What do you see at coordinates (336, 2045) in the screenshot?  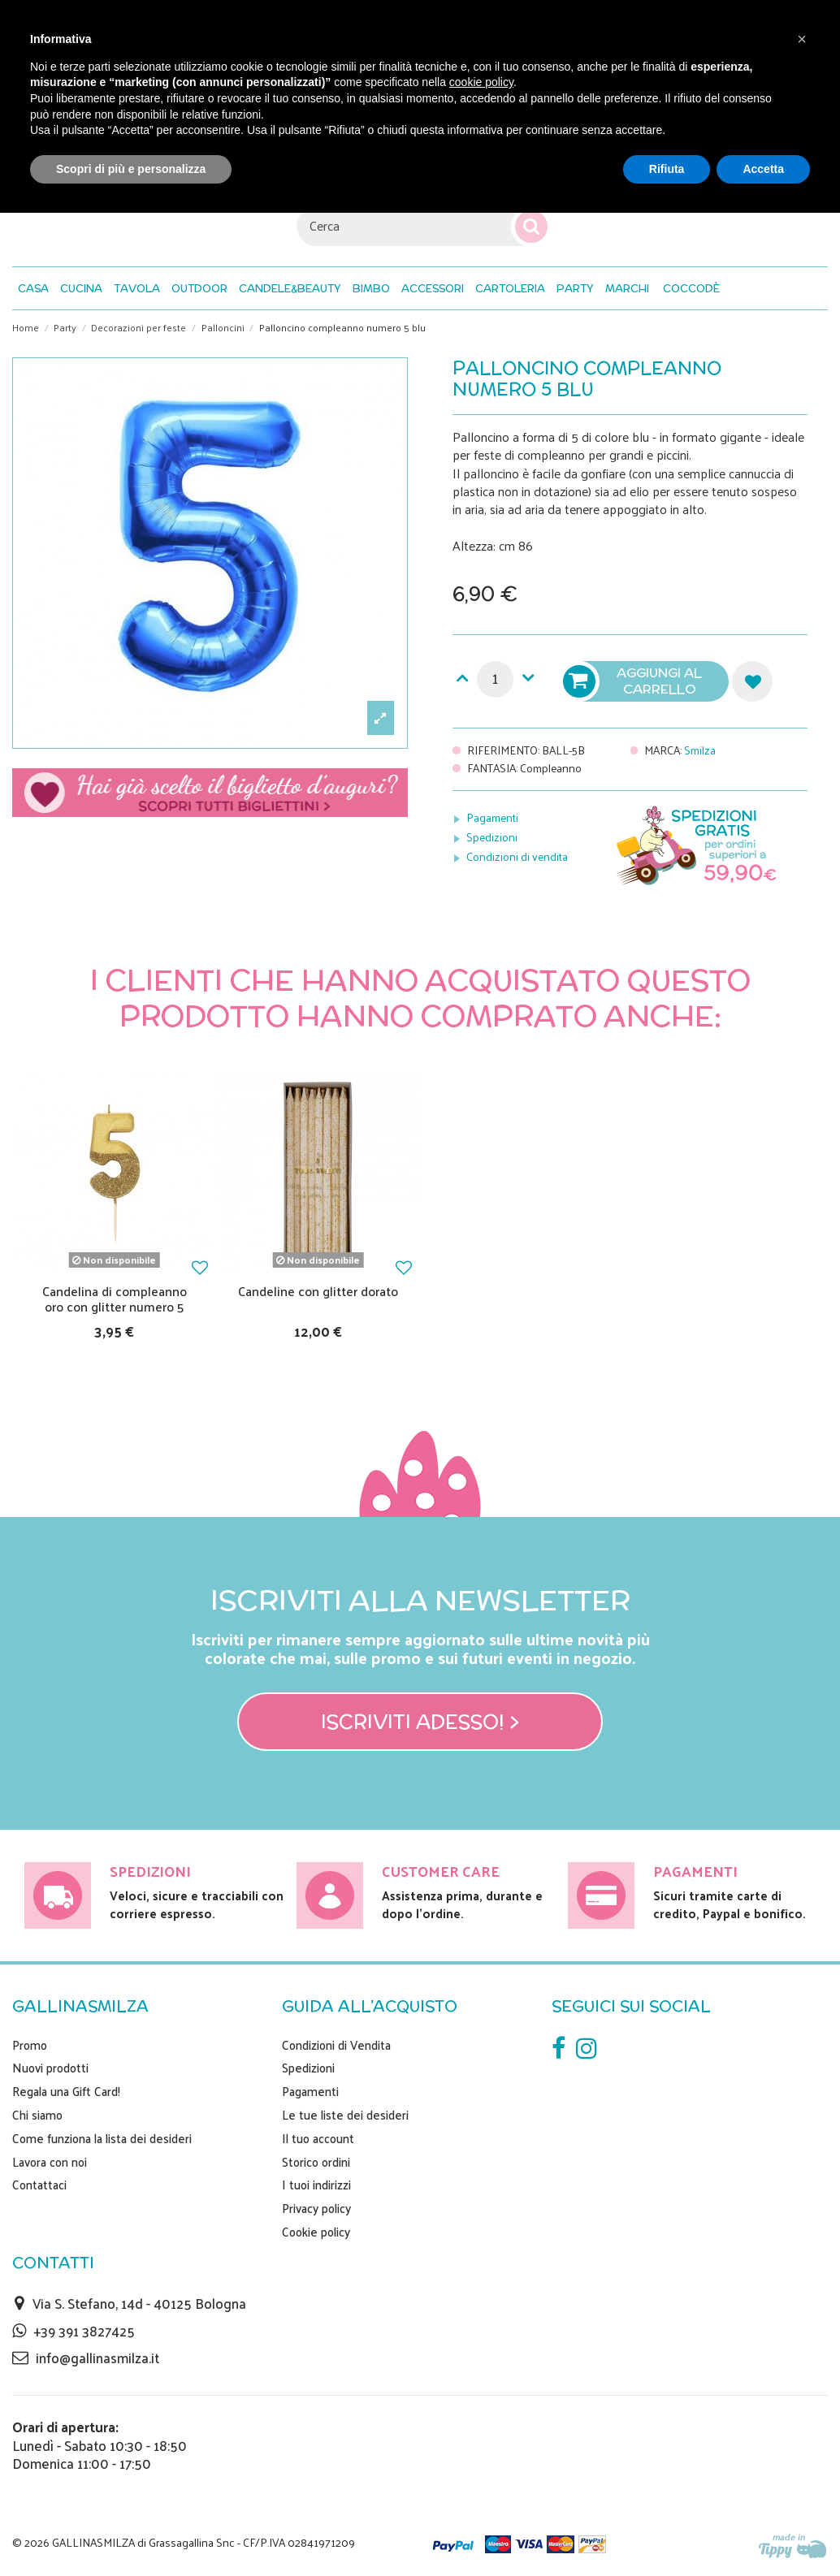 I see `Condizioni di Vendita` at bounding box center [336, 2045].